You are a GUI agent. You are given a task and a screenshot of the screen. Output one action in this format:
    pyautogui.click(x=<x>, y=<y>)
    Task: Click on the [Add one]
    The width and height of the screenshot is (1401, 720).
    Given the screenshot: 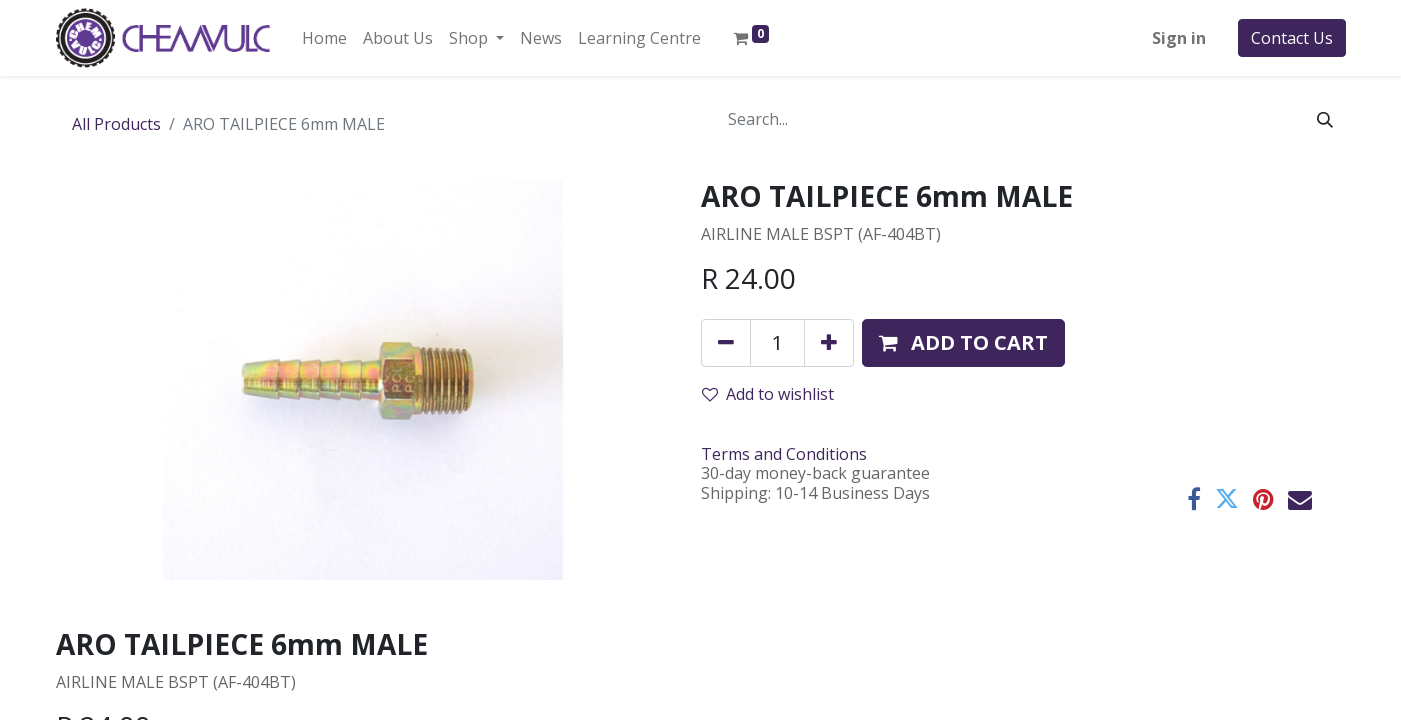 What is the action you would take?
    pyautogui.click(x=829, y=343)
    